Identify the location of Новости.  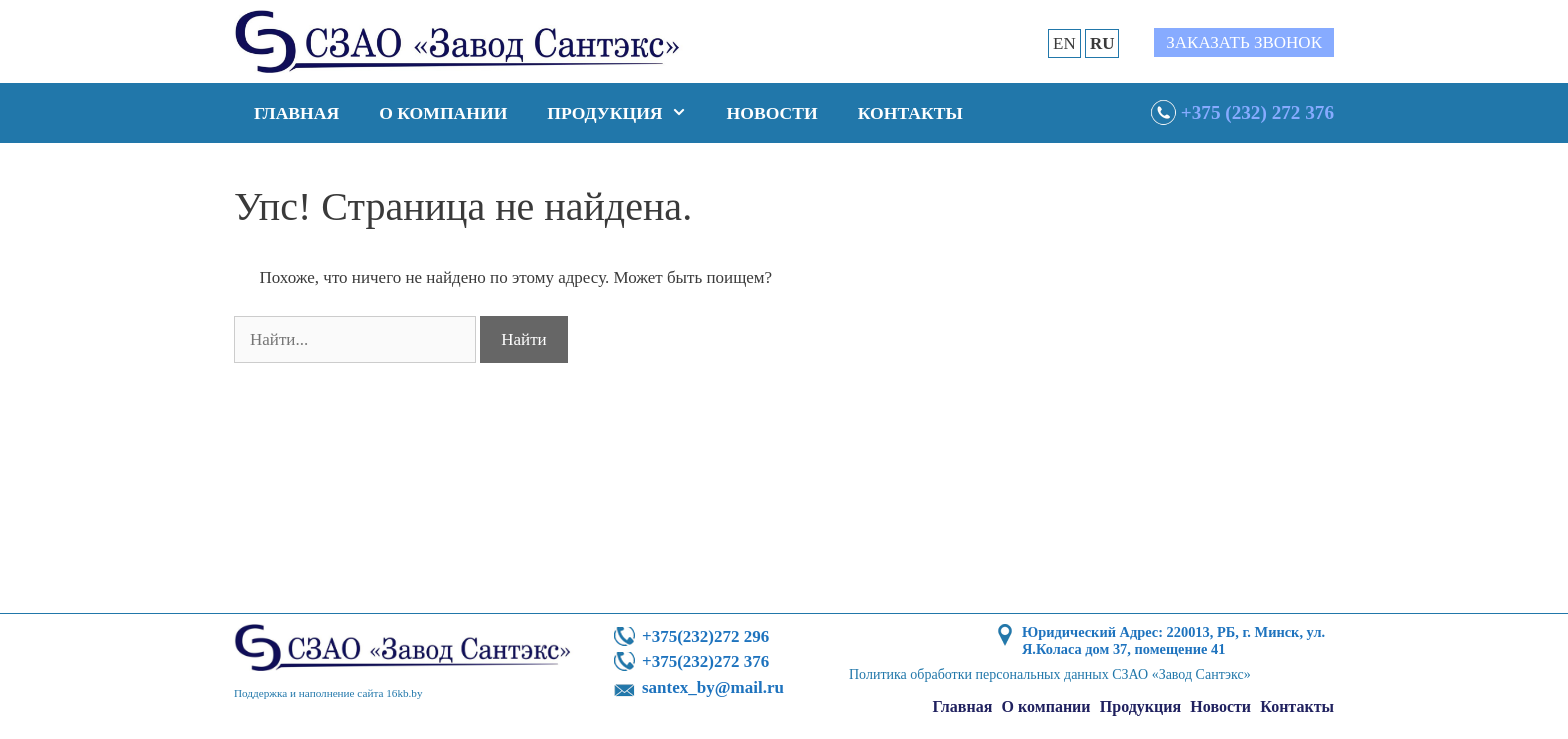
(772, 113).